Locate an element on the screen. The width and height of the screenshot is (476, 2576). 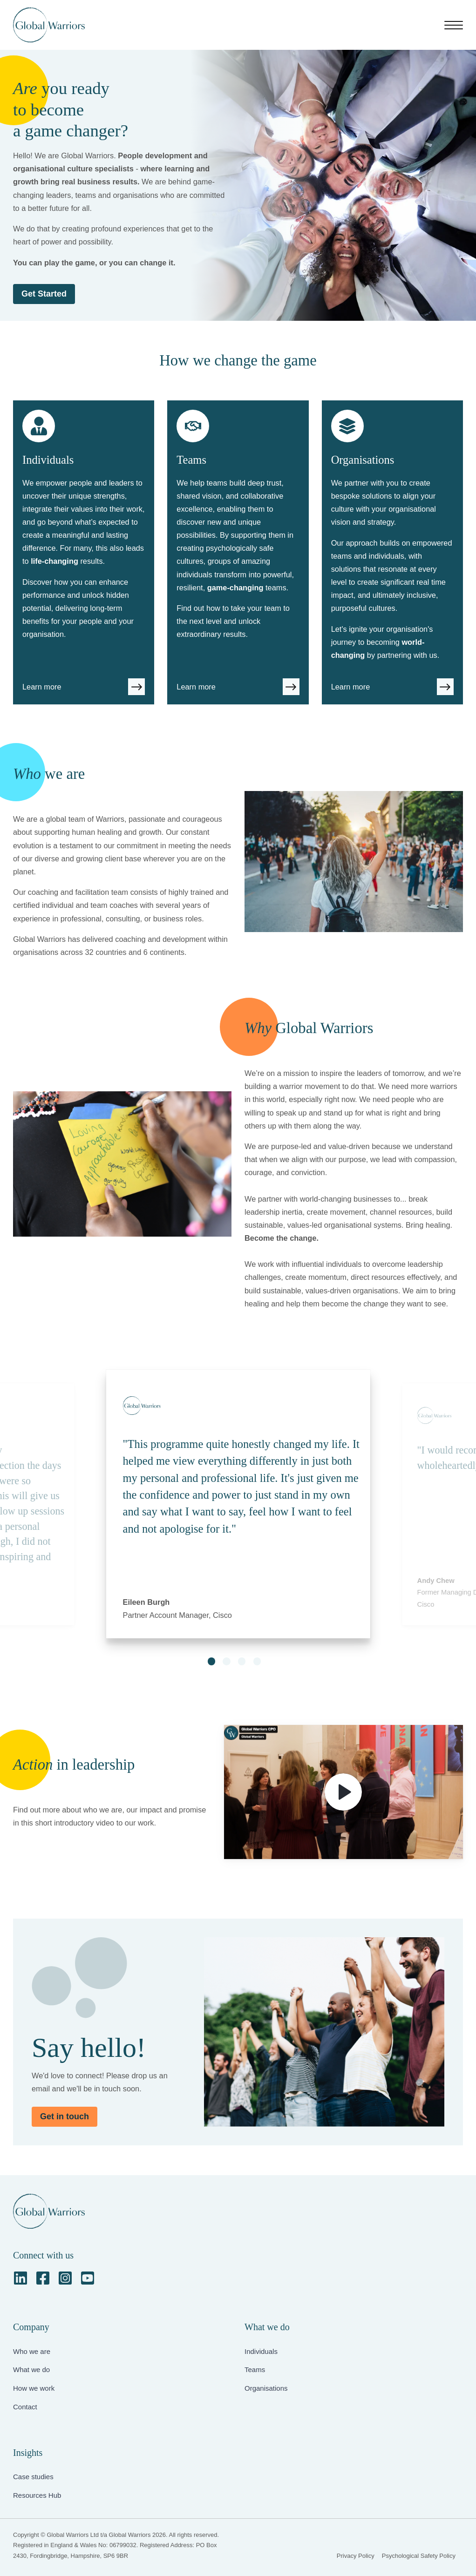
Contact [menuitem] is located at coordinates (25, 2407).